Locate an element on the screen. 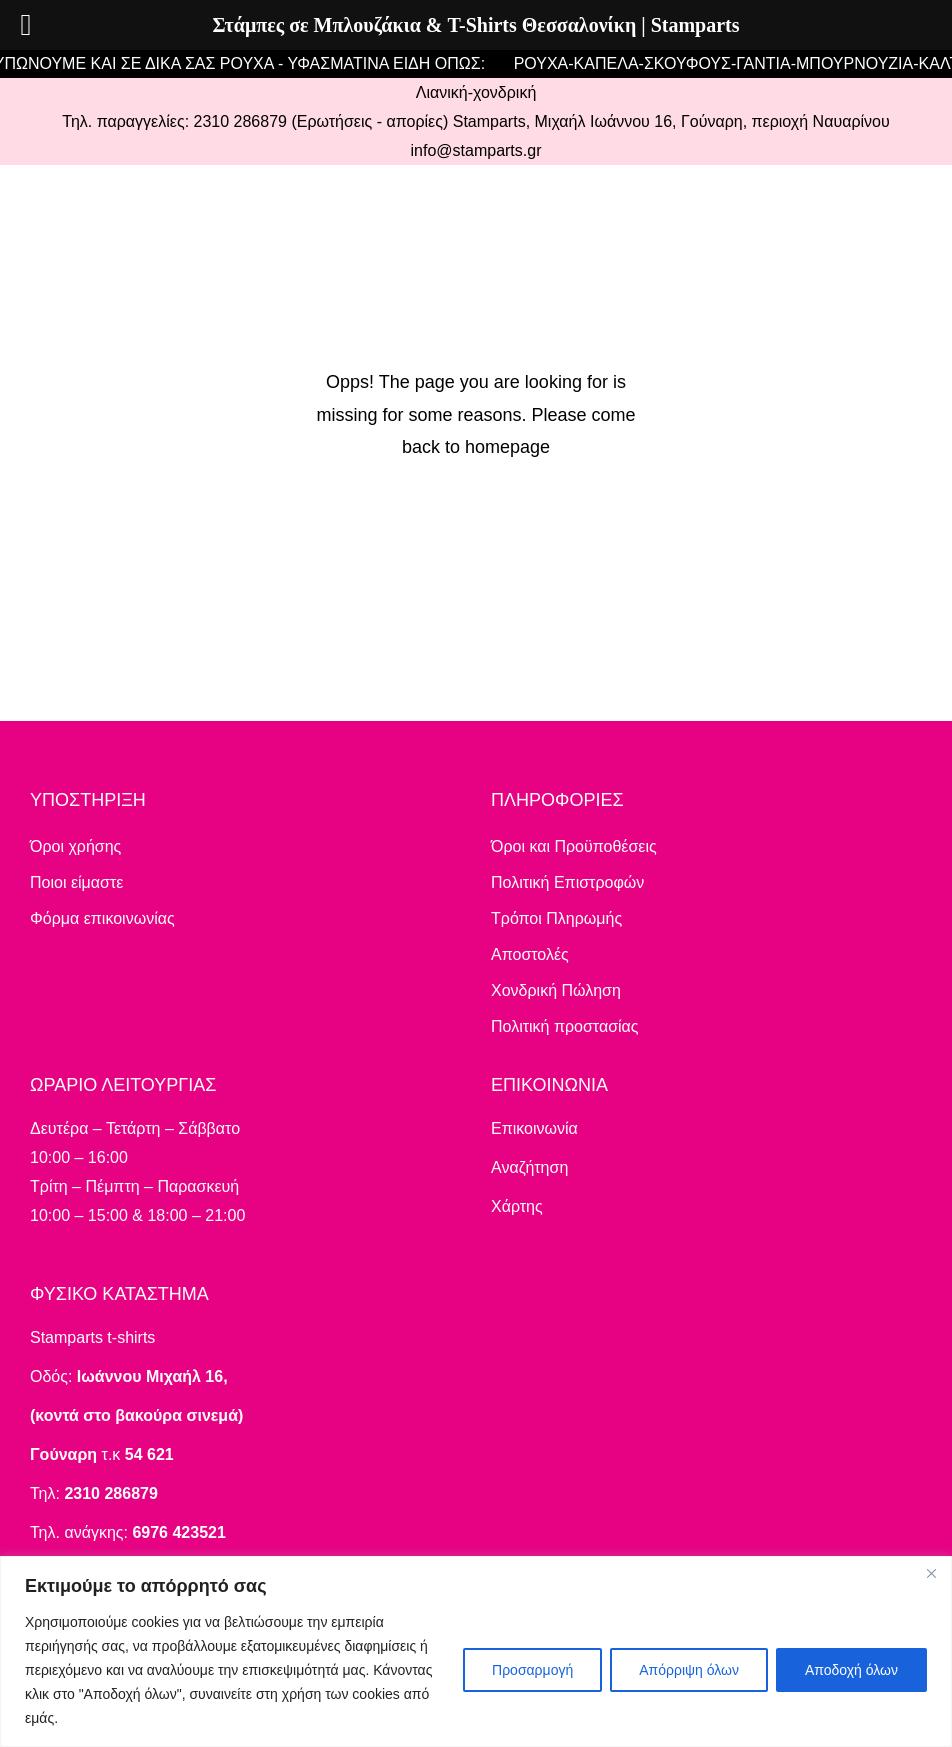  Χάρτης is located at coordinates (517, 1206).